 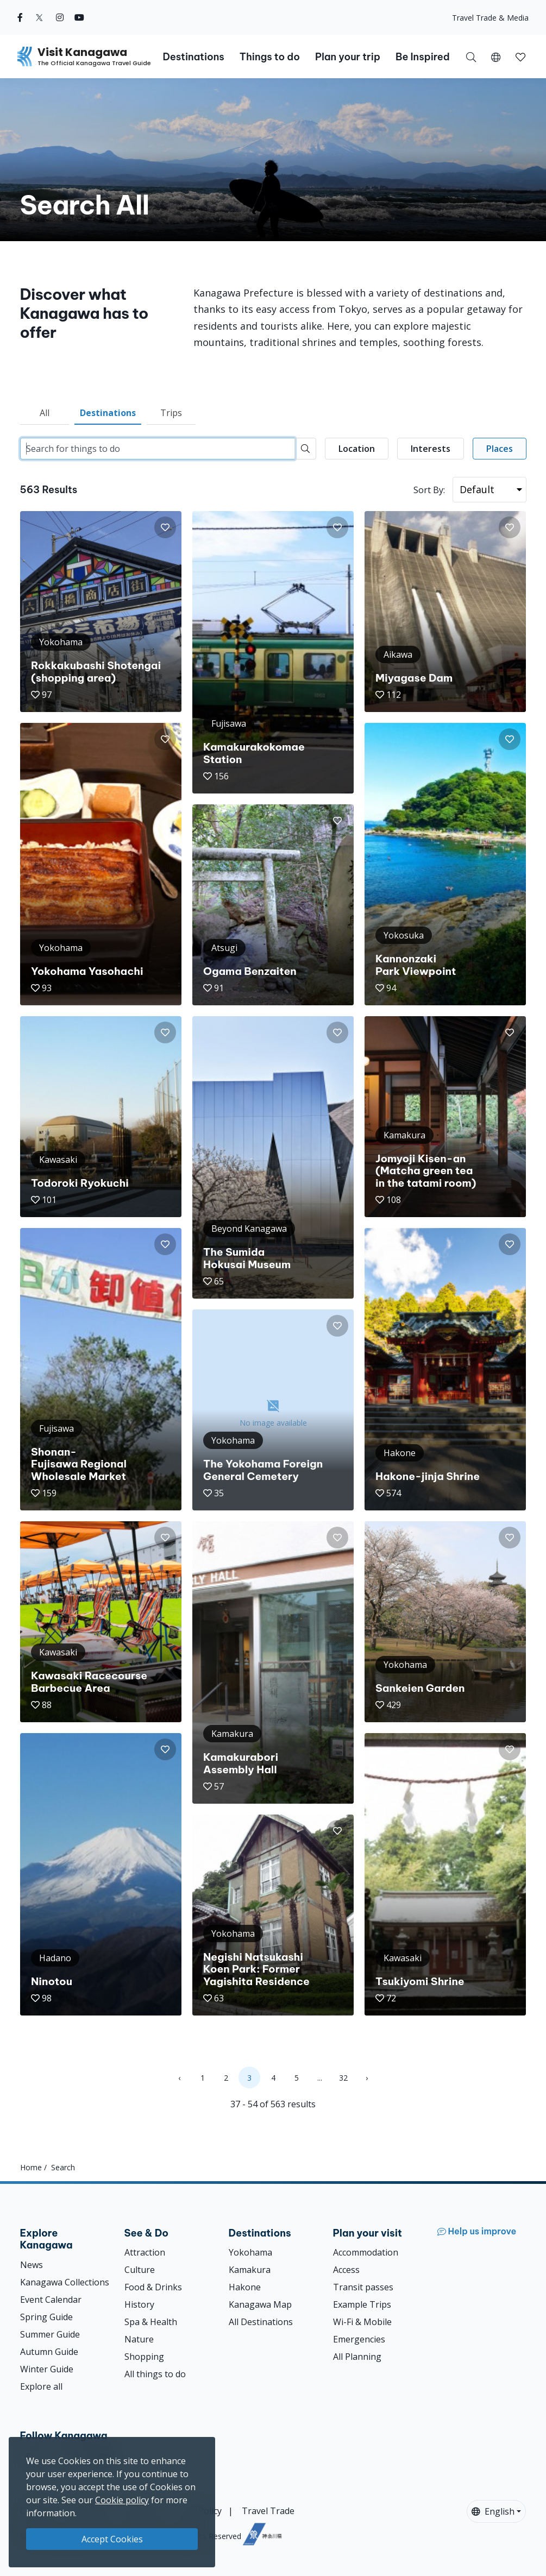 What do you see at coordinates (429, 490) in the screenshot?
I see `Sort By:` at bounding box center [429, 490].